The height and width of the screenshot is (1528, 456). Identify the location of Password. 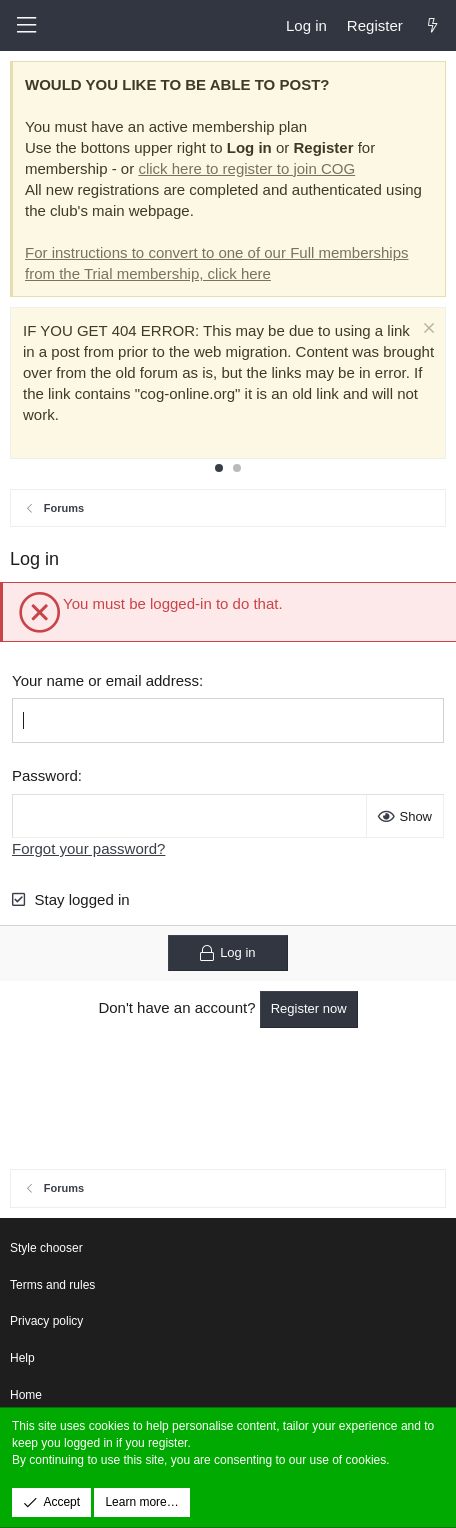
(45, 775).